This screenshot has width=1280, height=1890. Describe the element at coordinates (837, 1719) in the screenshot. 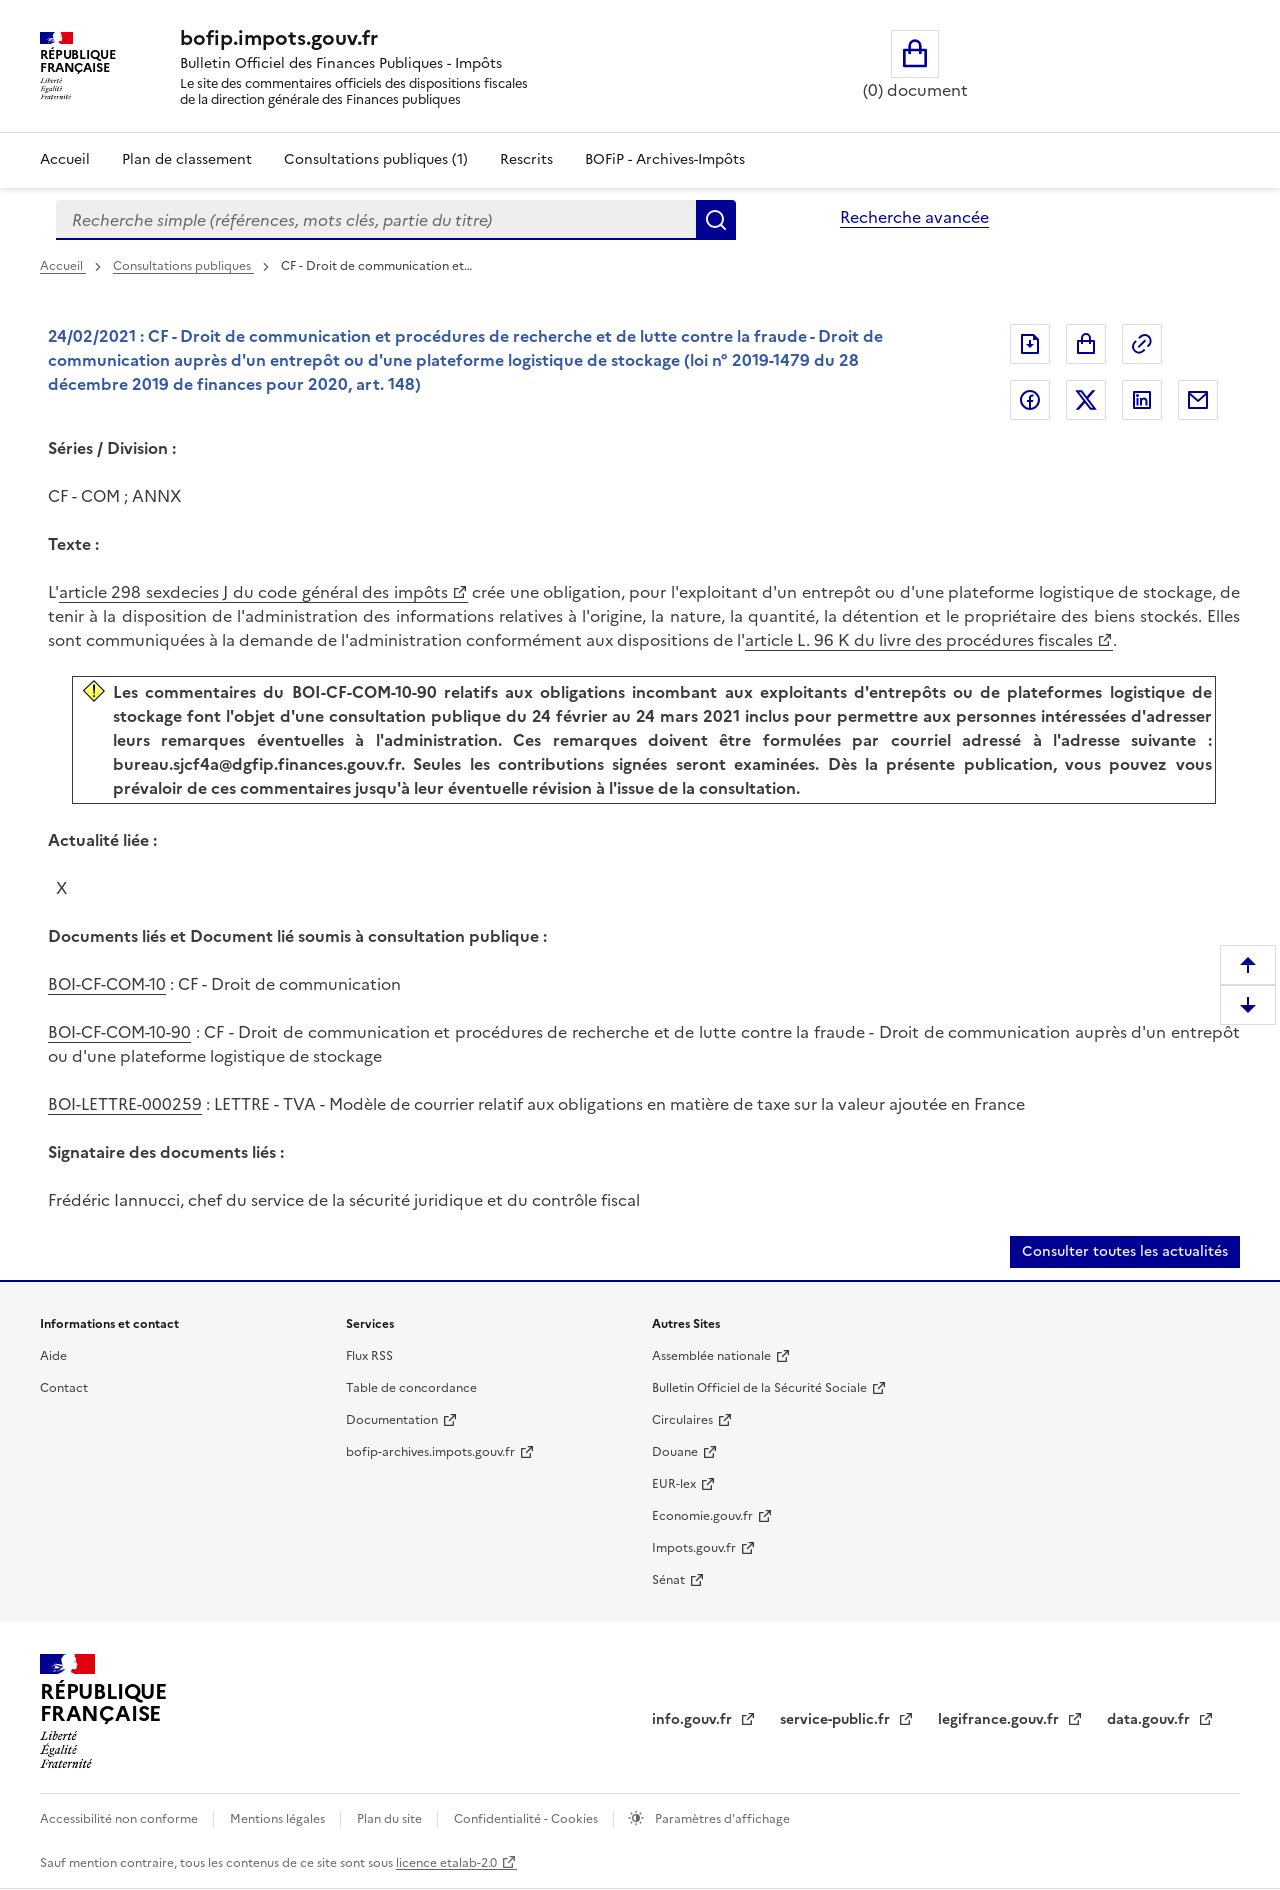

I see `service-public.fr [service-public.fr (nouvelle fenêtre)]` at that location.